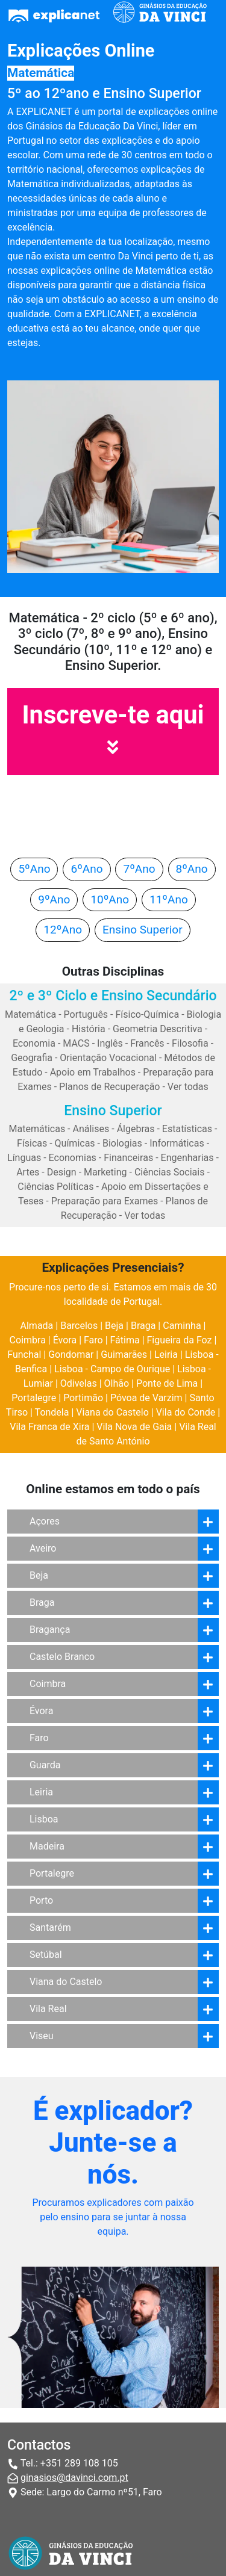  Describe the element at coordinates (109, 1086) in the screenshot. I see `Planos de Recuperação` at that location.